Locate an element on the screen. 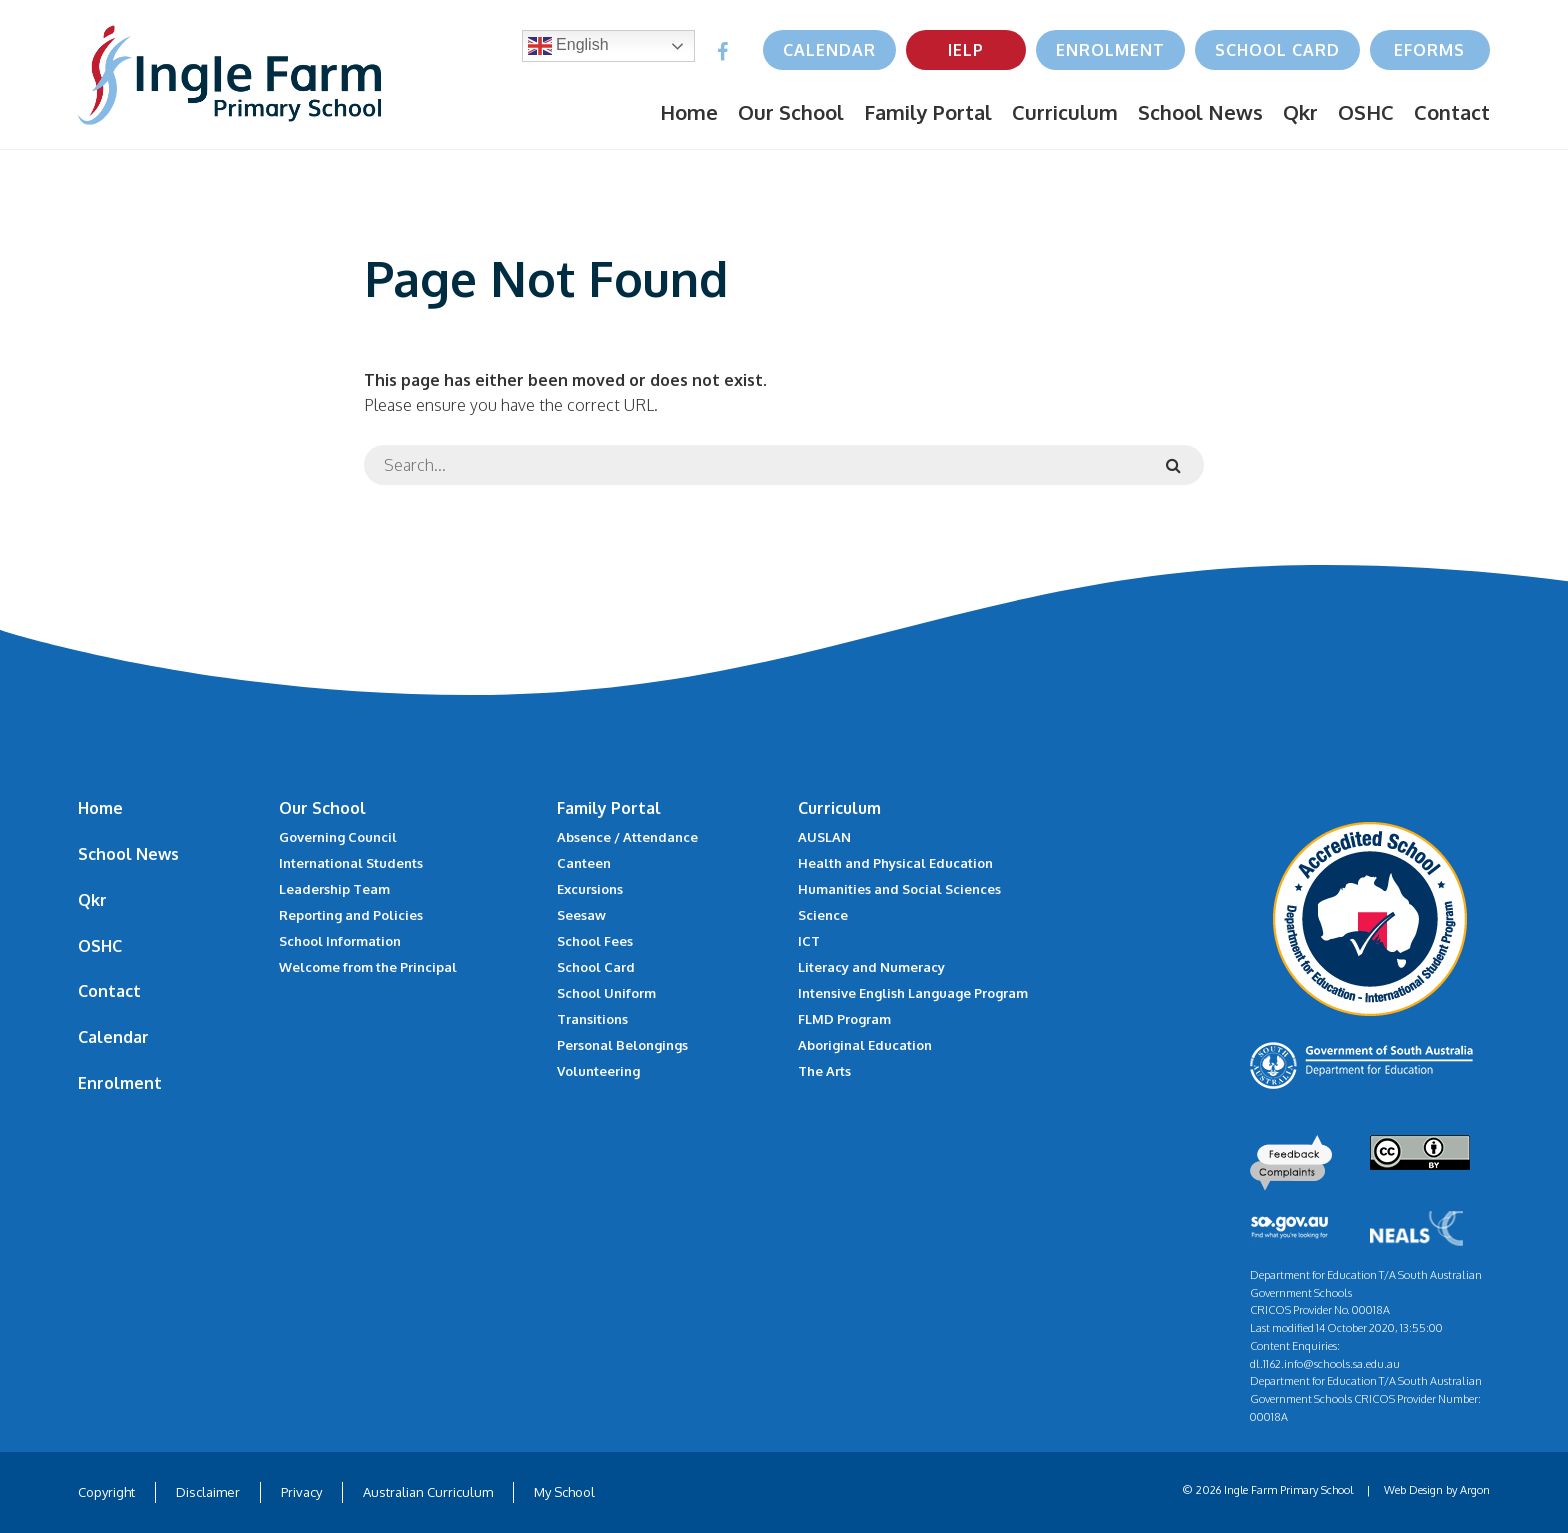 Image resolution: width=1568 pixels, height=1533 pixels. Governing Council is located at coordinates (338, 837).